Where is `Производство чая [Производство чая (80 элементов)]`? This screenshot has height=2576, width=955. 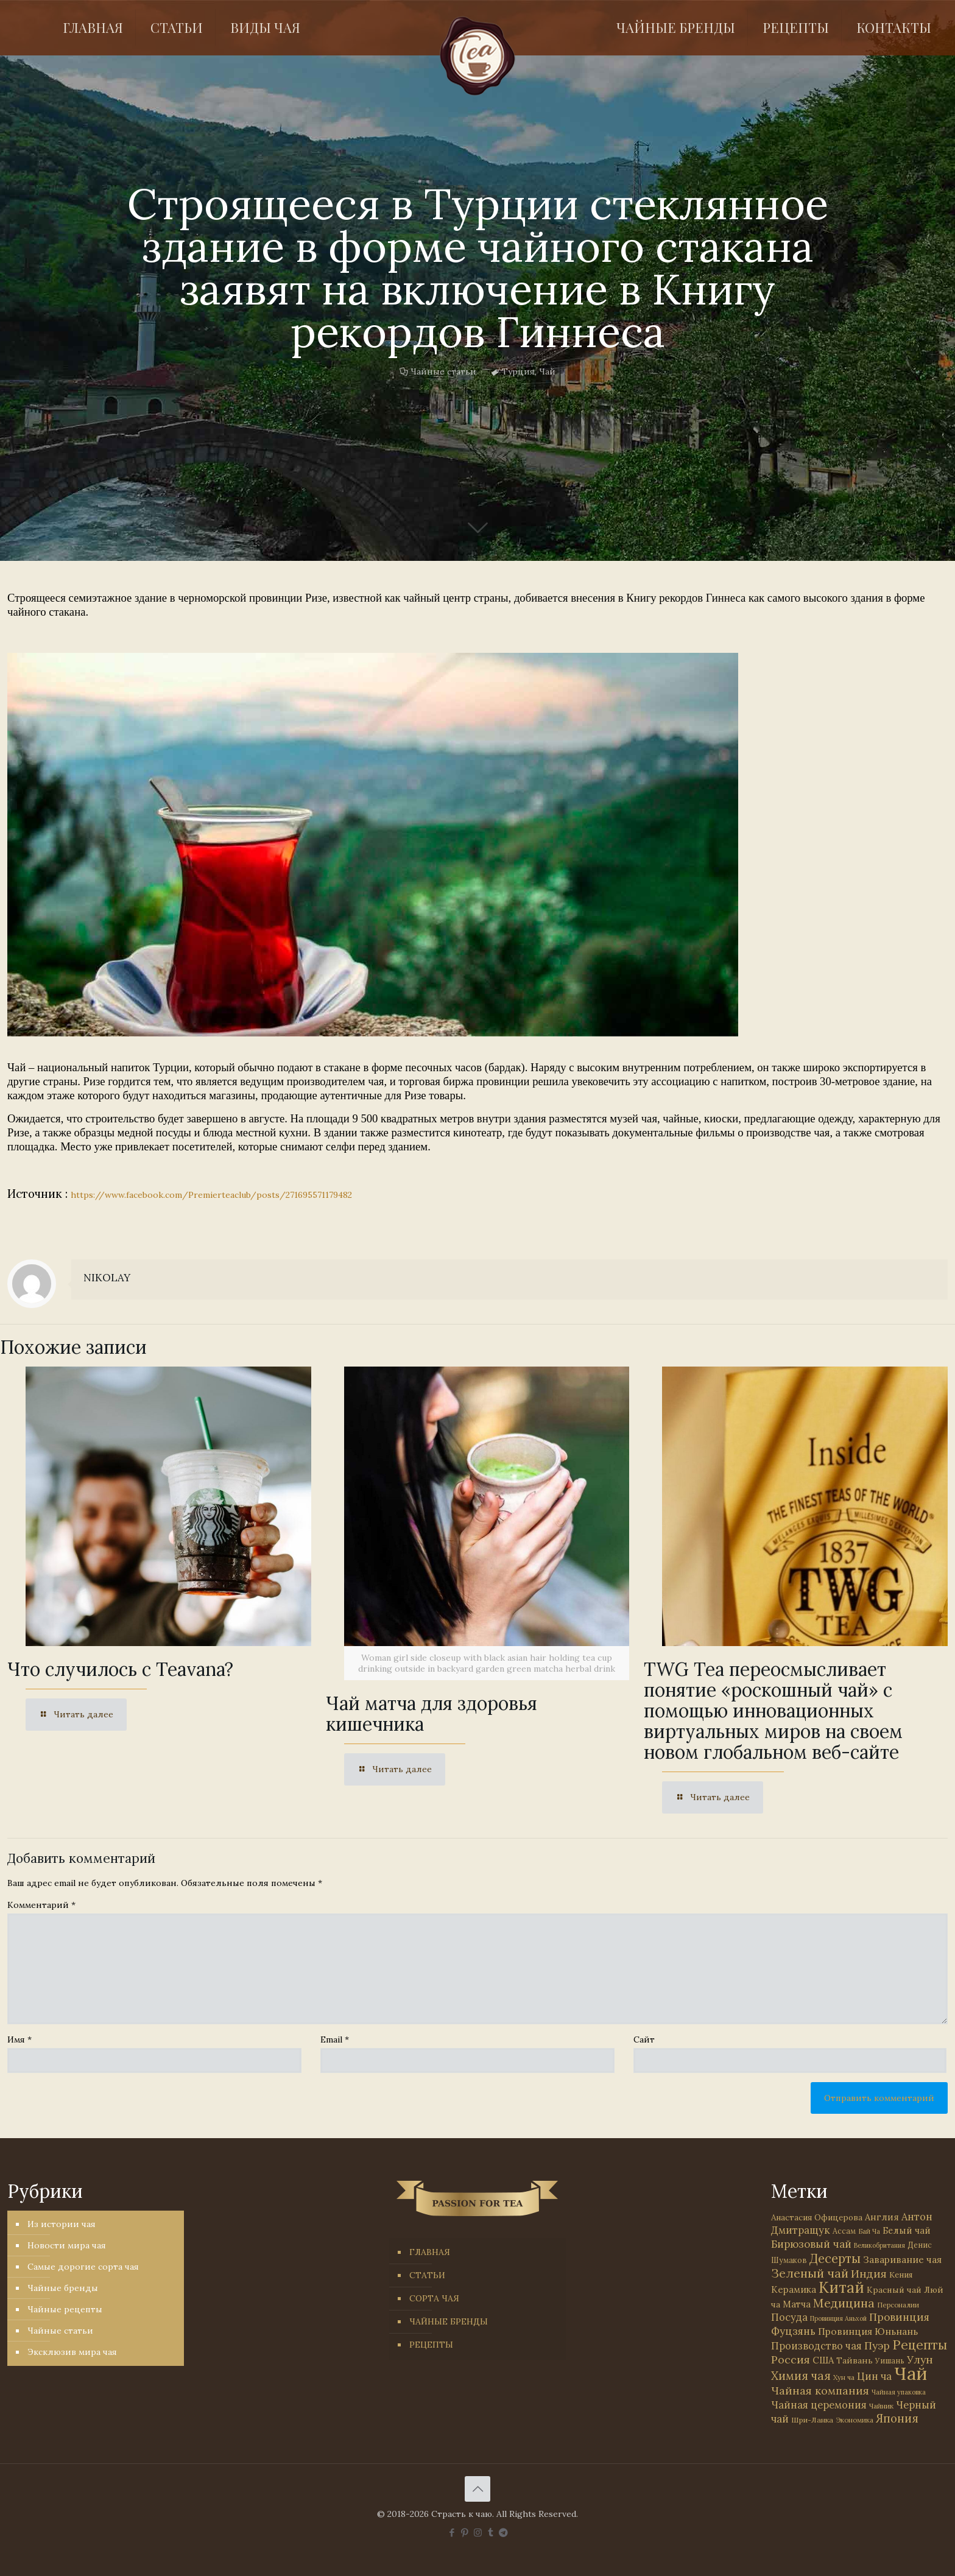
Производство чая [Производство чая (80 элементов)] is located at coordinates (816, 2346).